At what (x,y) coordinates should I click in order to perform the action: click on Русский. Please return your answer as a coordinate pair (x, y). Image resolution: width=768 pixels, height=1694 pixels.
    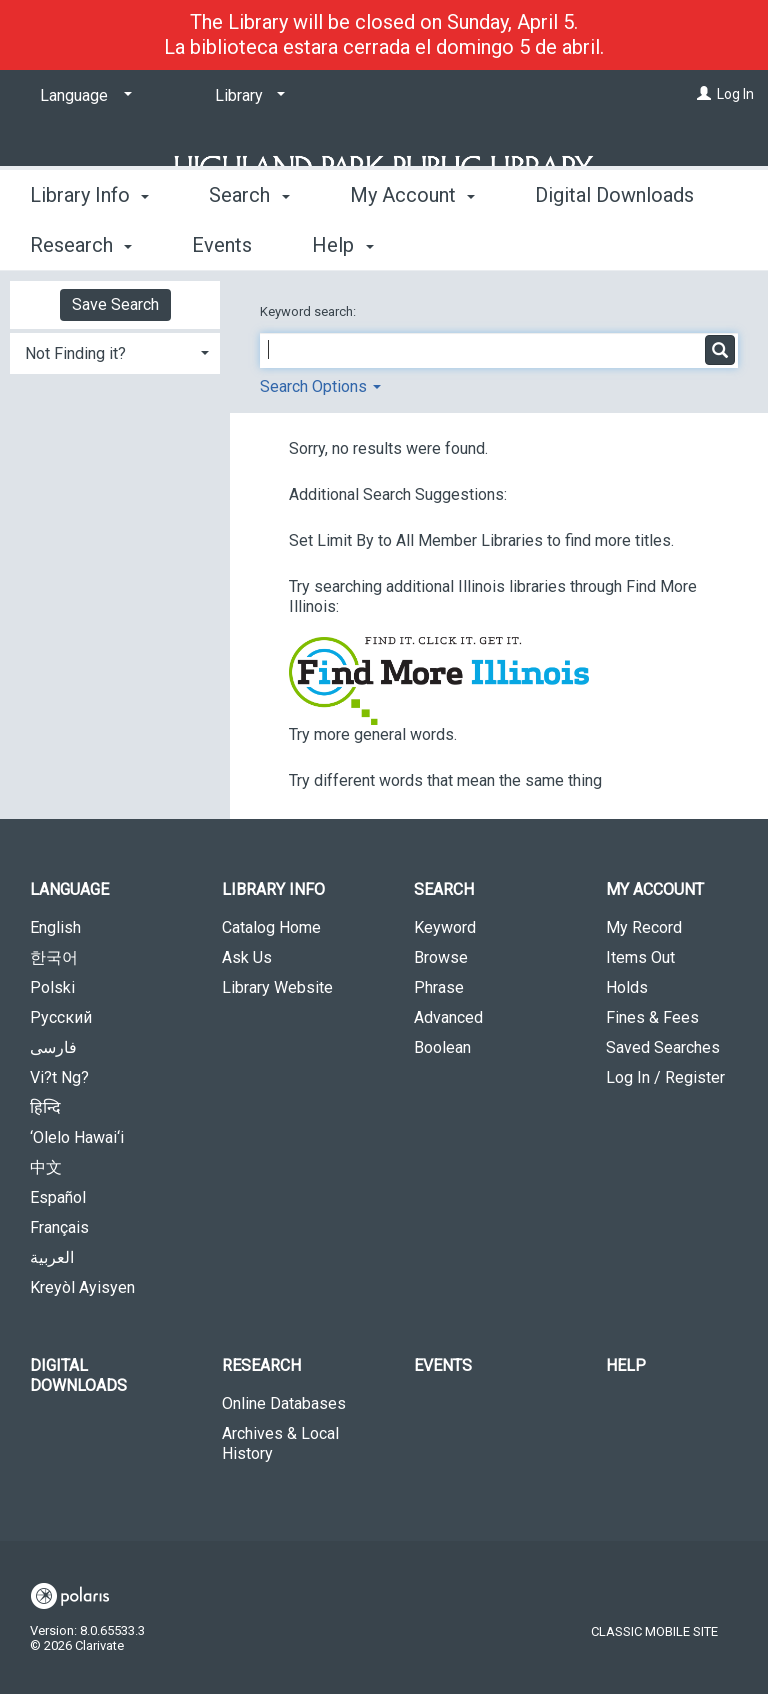
    Looking at the image, I should click on (61, 1017).